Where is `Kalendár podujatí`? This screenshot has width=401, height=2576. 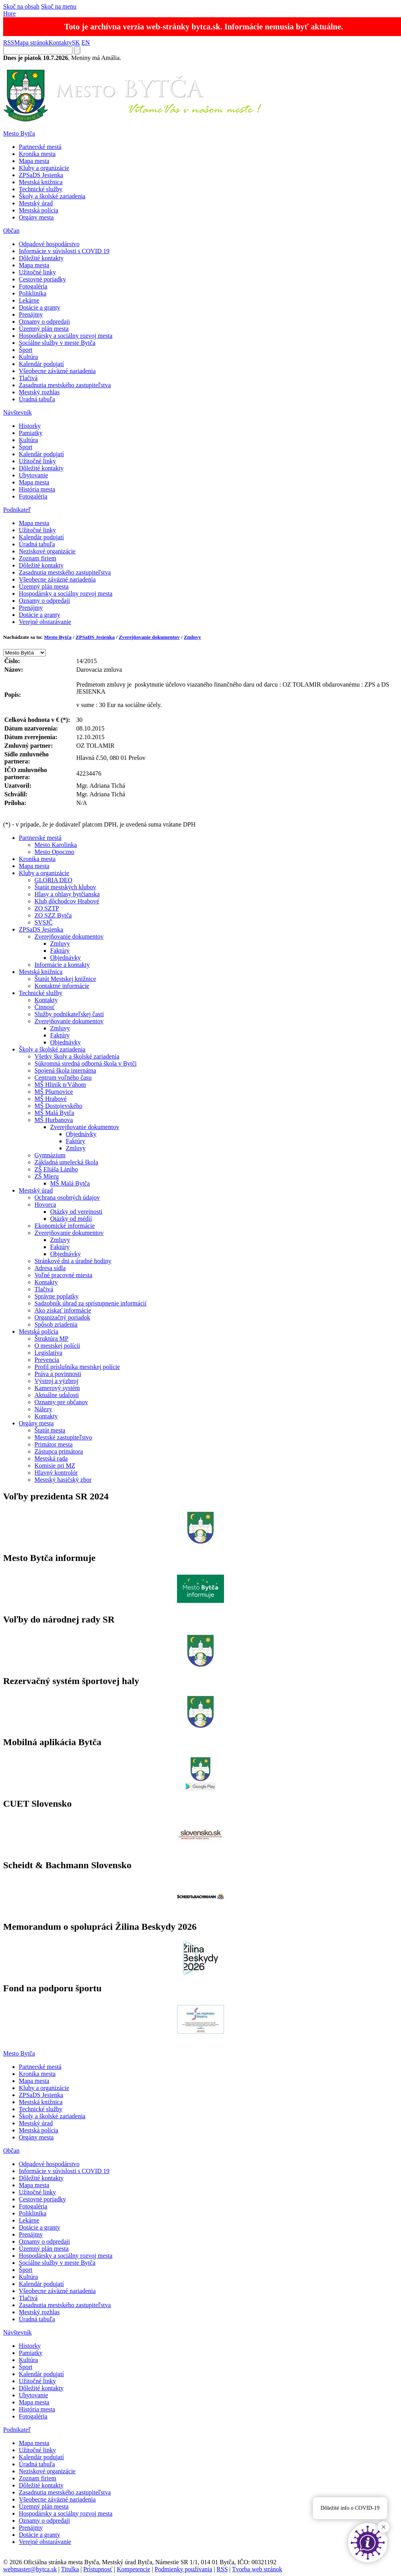 Kalendár podujatí is located at coordinates (41, 364).